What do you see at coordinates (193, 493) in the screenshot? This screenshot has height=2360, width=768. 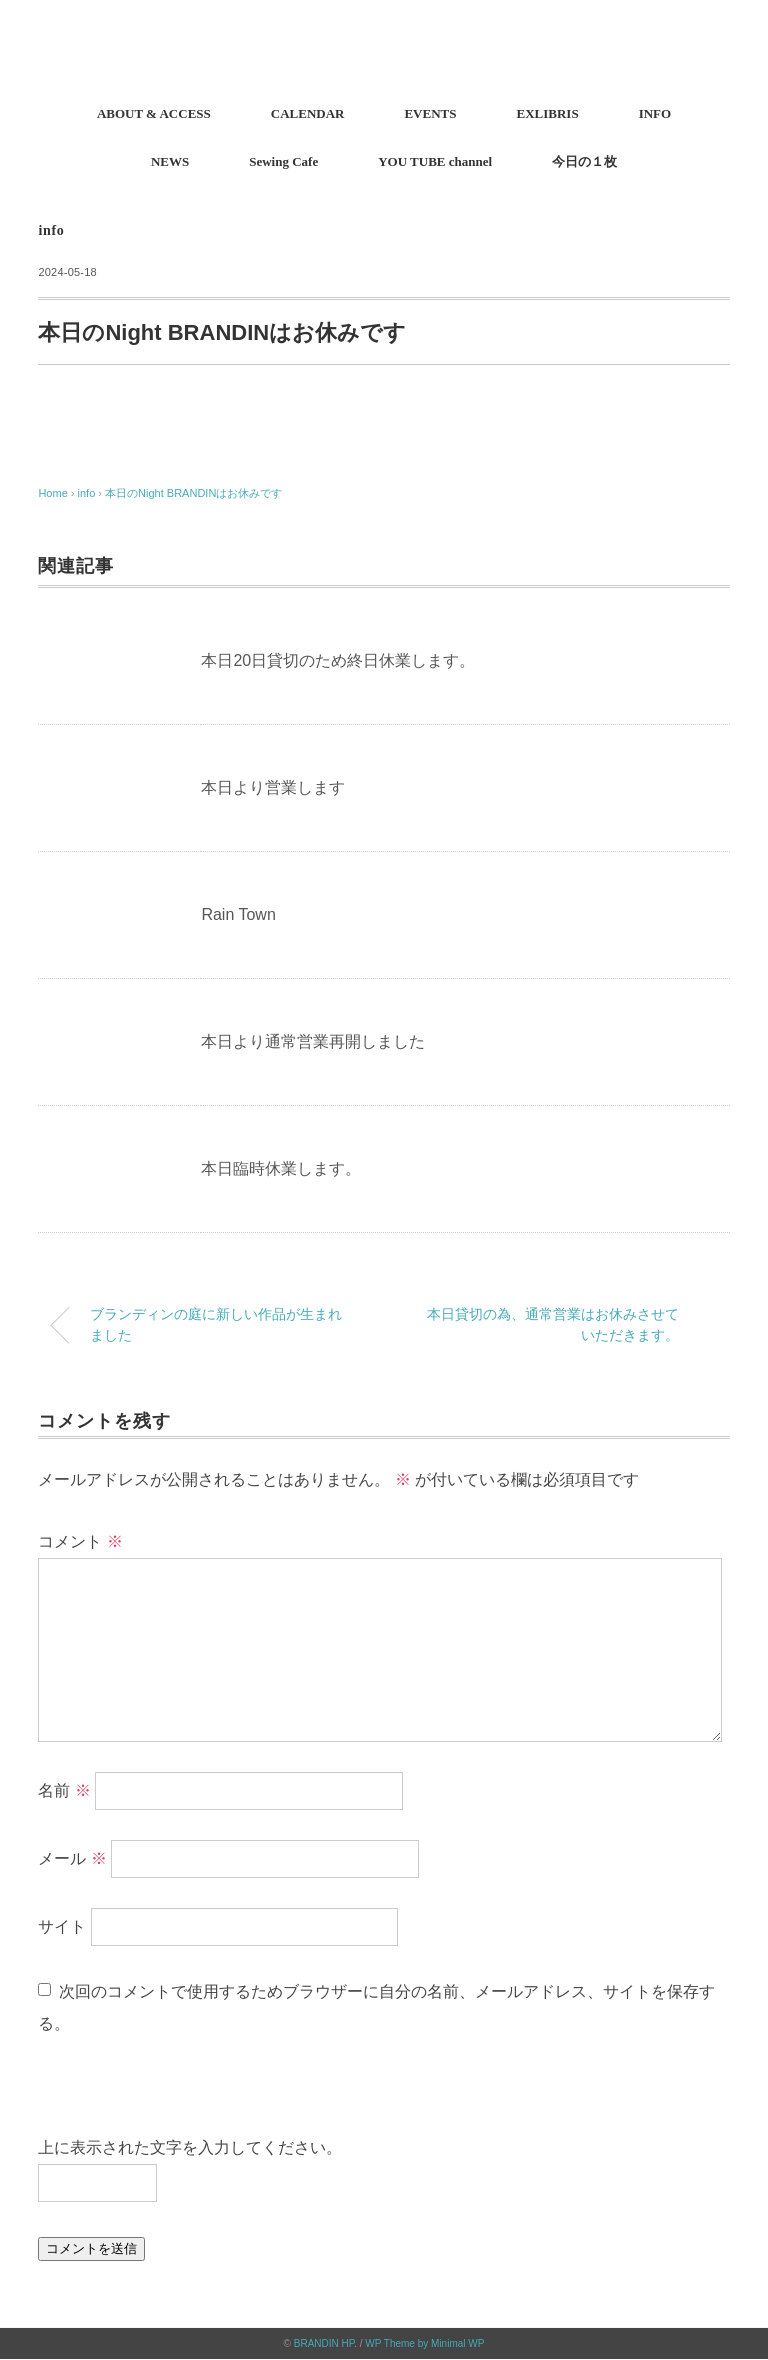 I see `本日のNight BRANDINはお休みです` at bounding box center [193, 493].